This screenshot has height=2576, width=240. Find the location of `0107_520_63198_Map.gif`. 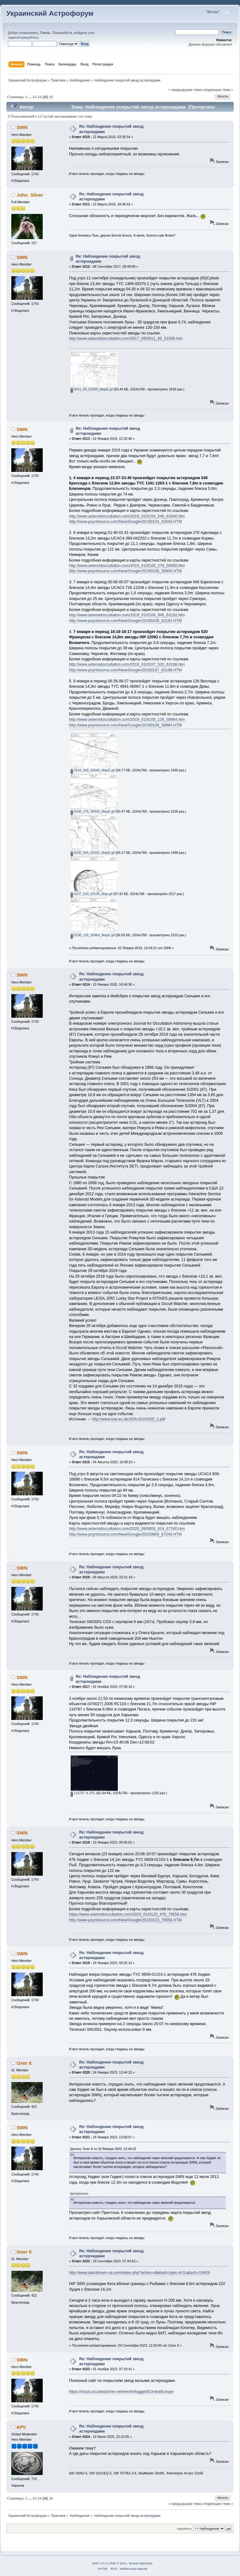

0107_520_63198_Map.gif is located at coordinates (91, 894).